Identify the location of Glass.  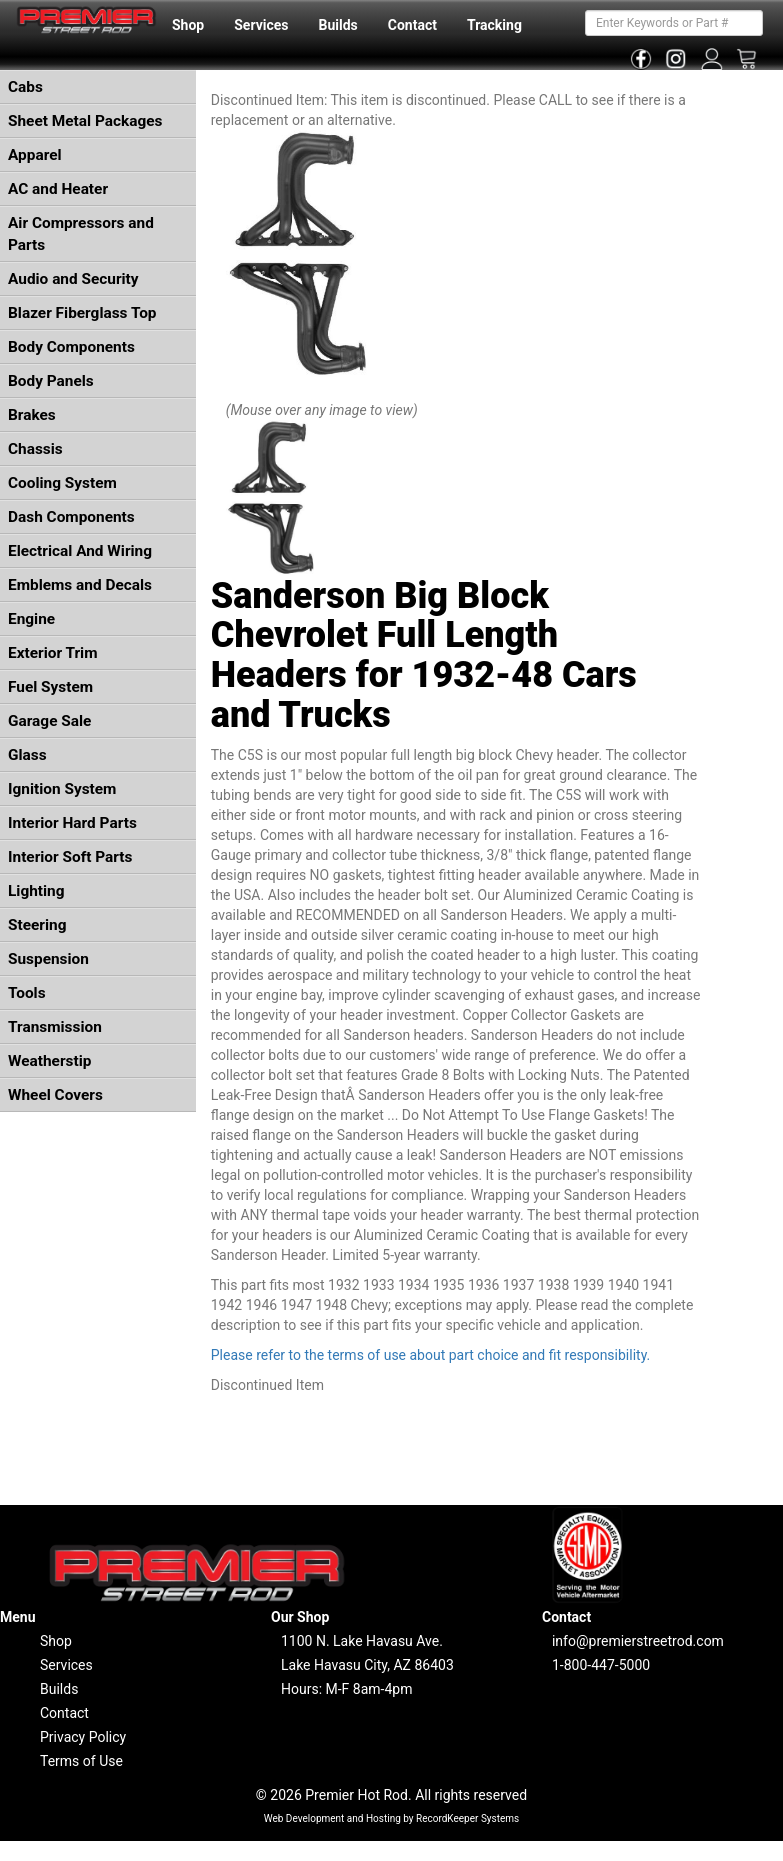
(27, 755).